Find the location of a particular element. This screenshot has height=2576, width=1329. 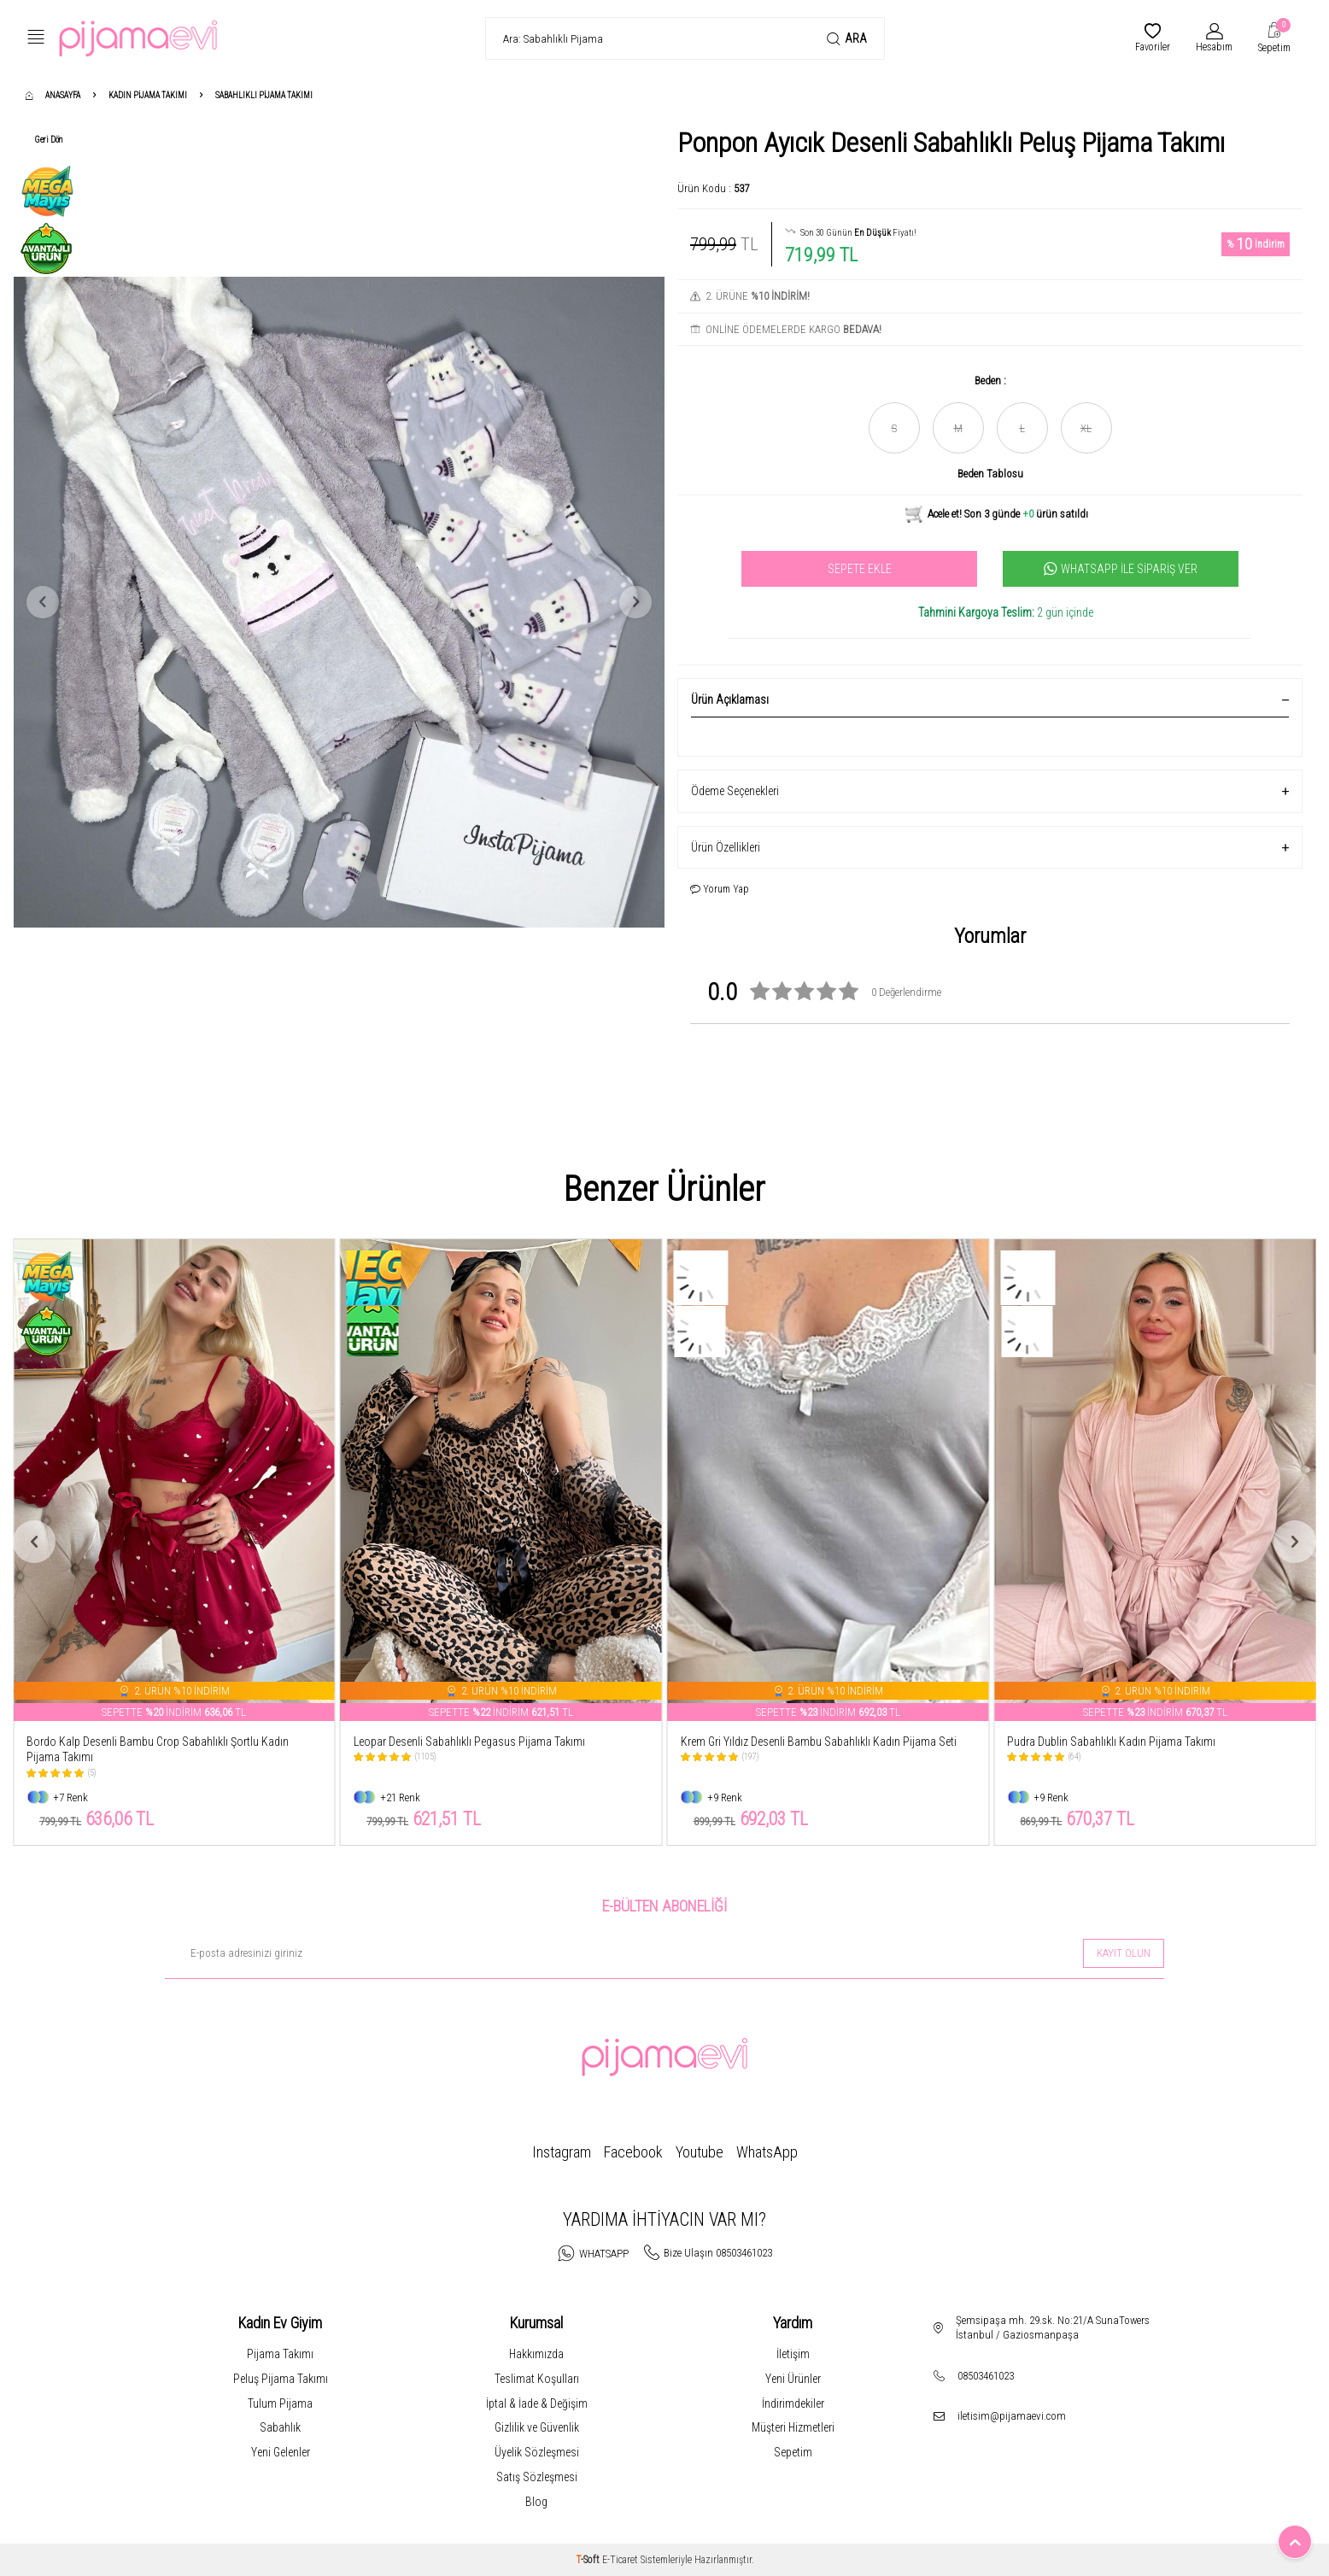

Whatsapp İle Sipariş Ver is located at coordinates (1120, 569).